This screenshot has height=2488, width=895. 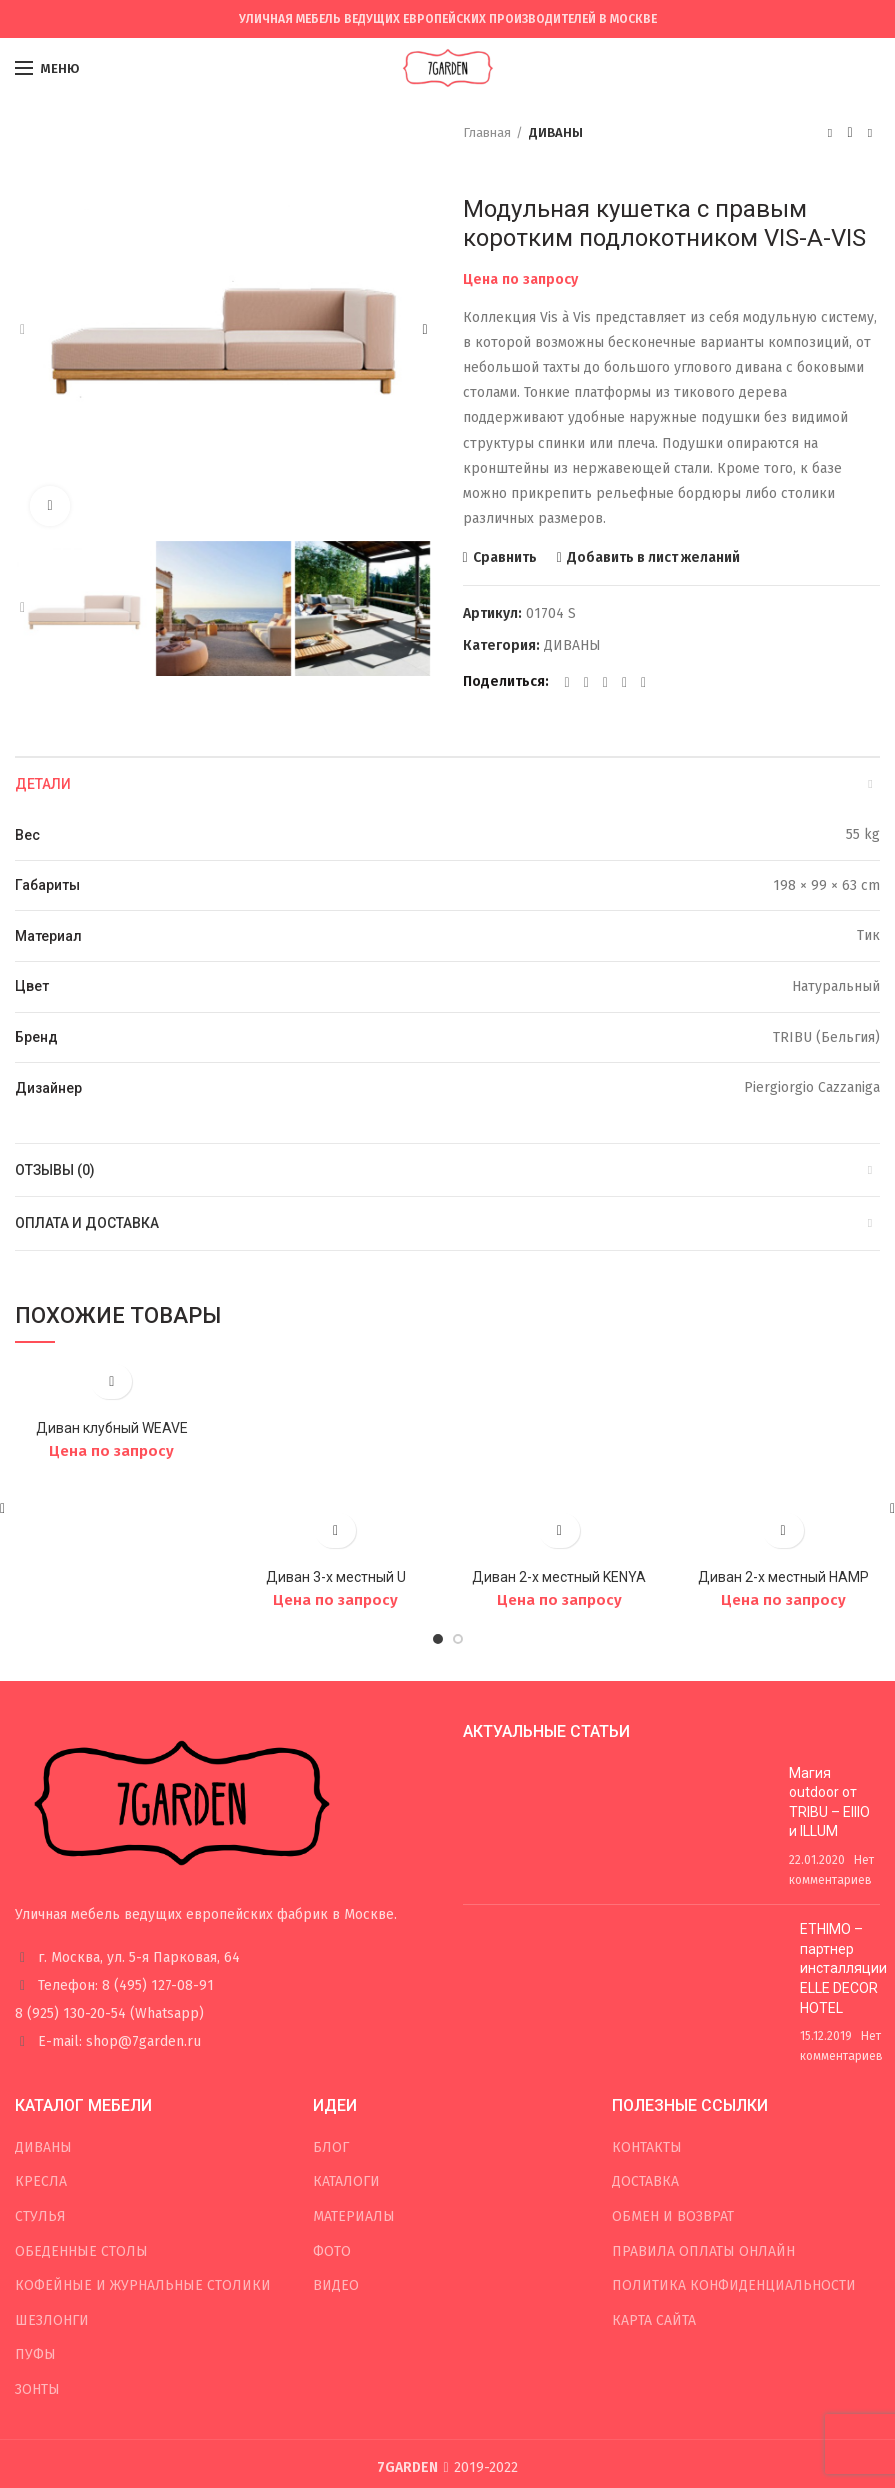 I want to click on ПОЛИТИКА КОНФИДЕНЦИАЛЬНОСТИ, so click(x=734, y=2136).